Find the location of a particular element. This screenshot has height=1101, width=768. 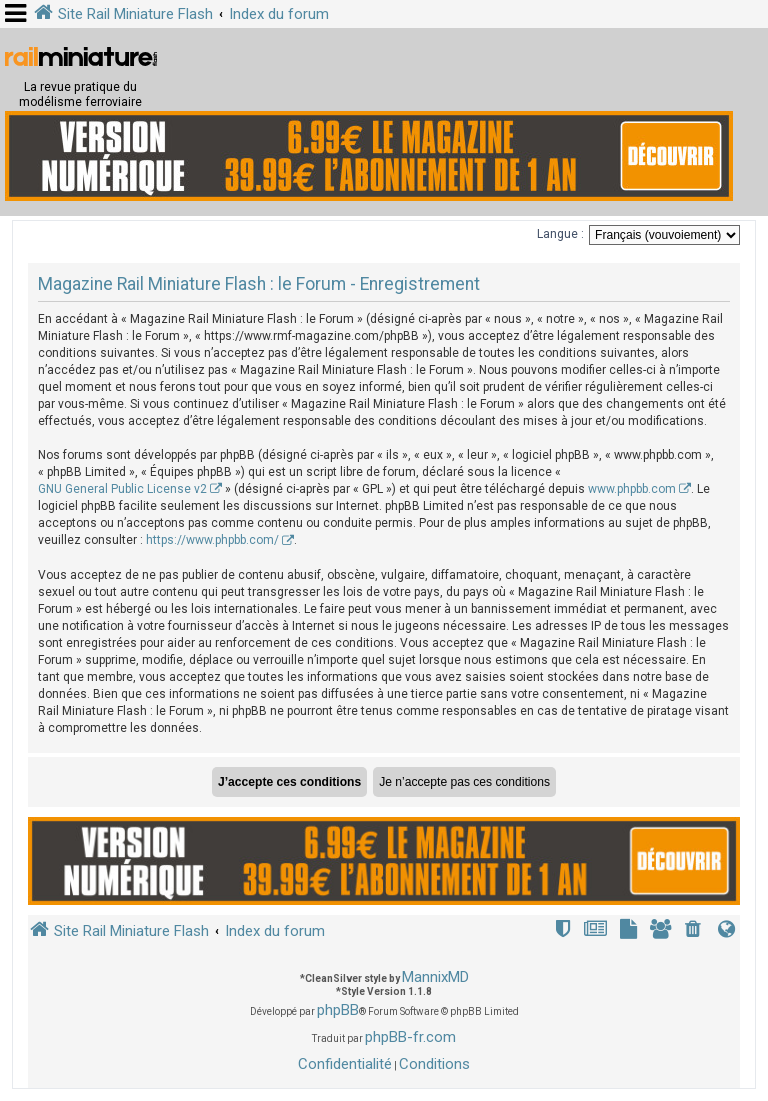

GNU General Public License v2 is located at coordinates (122, 489).